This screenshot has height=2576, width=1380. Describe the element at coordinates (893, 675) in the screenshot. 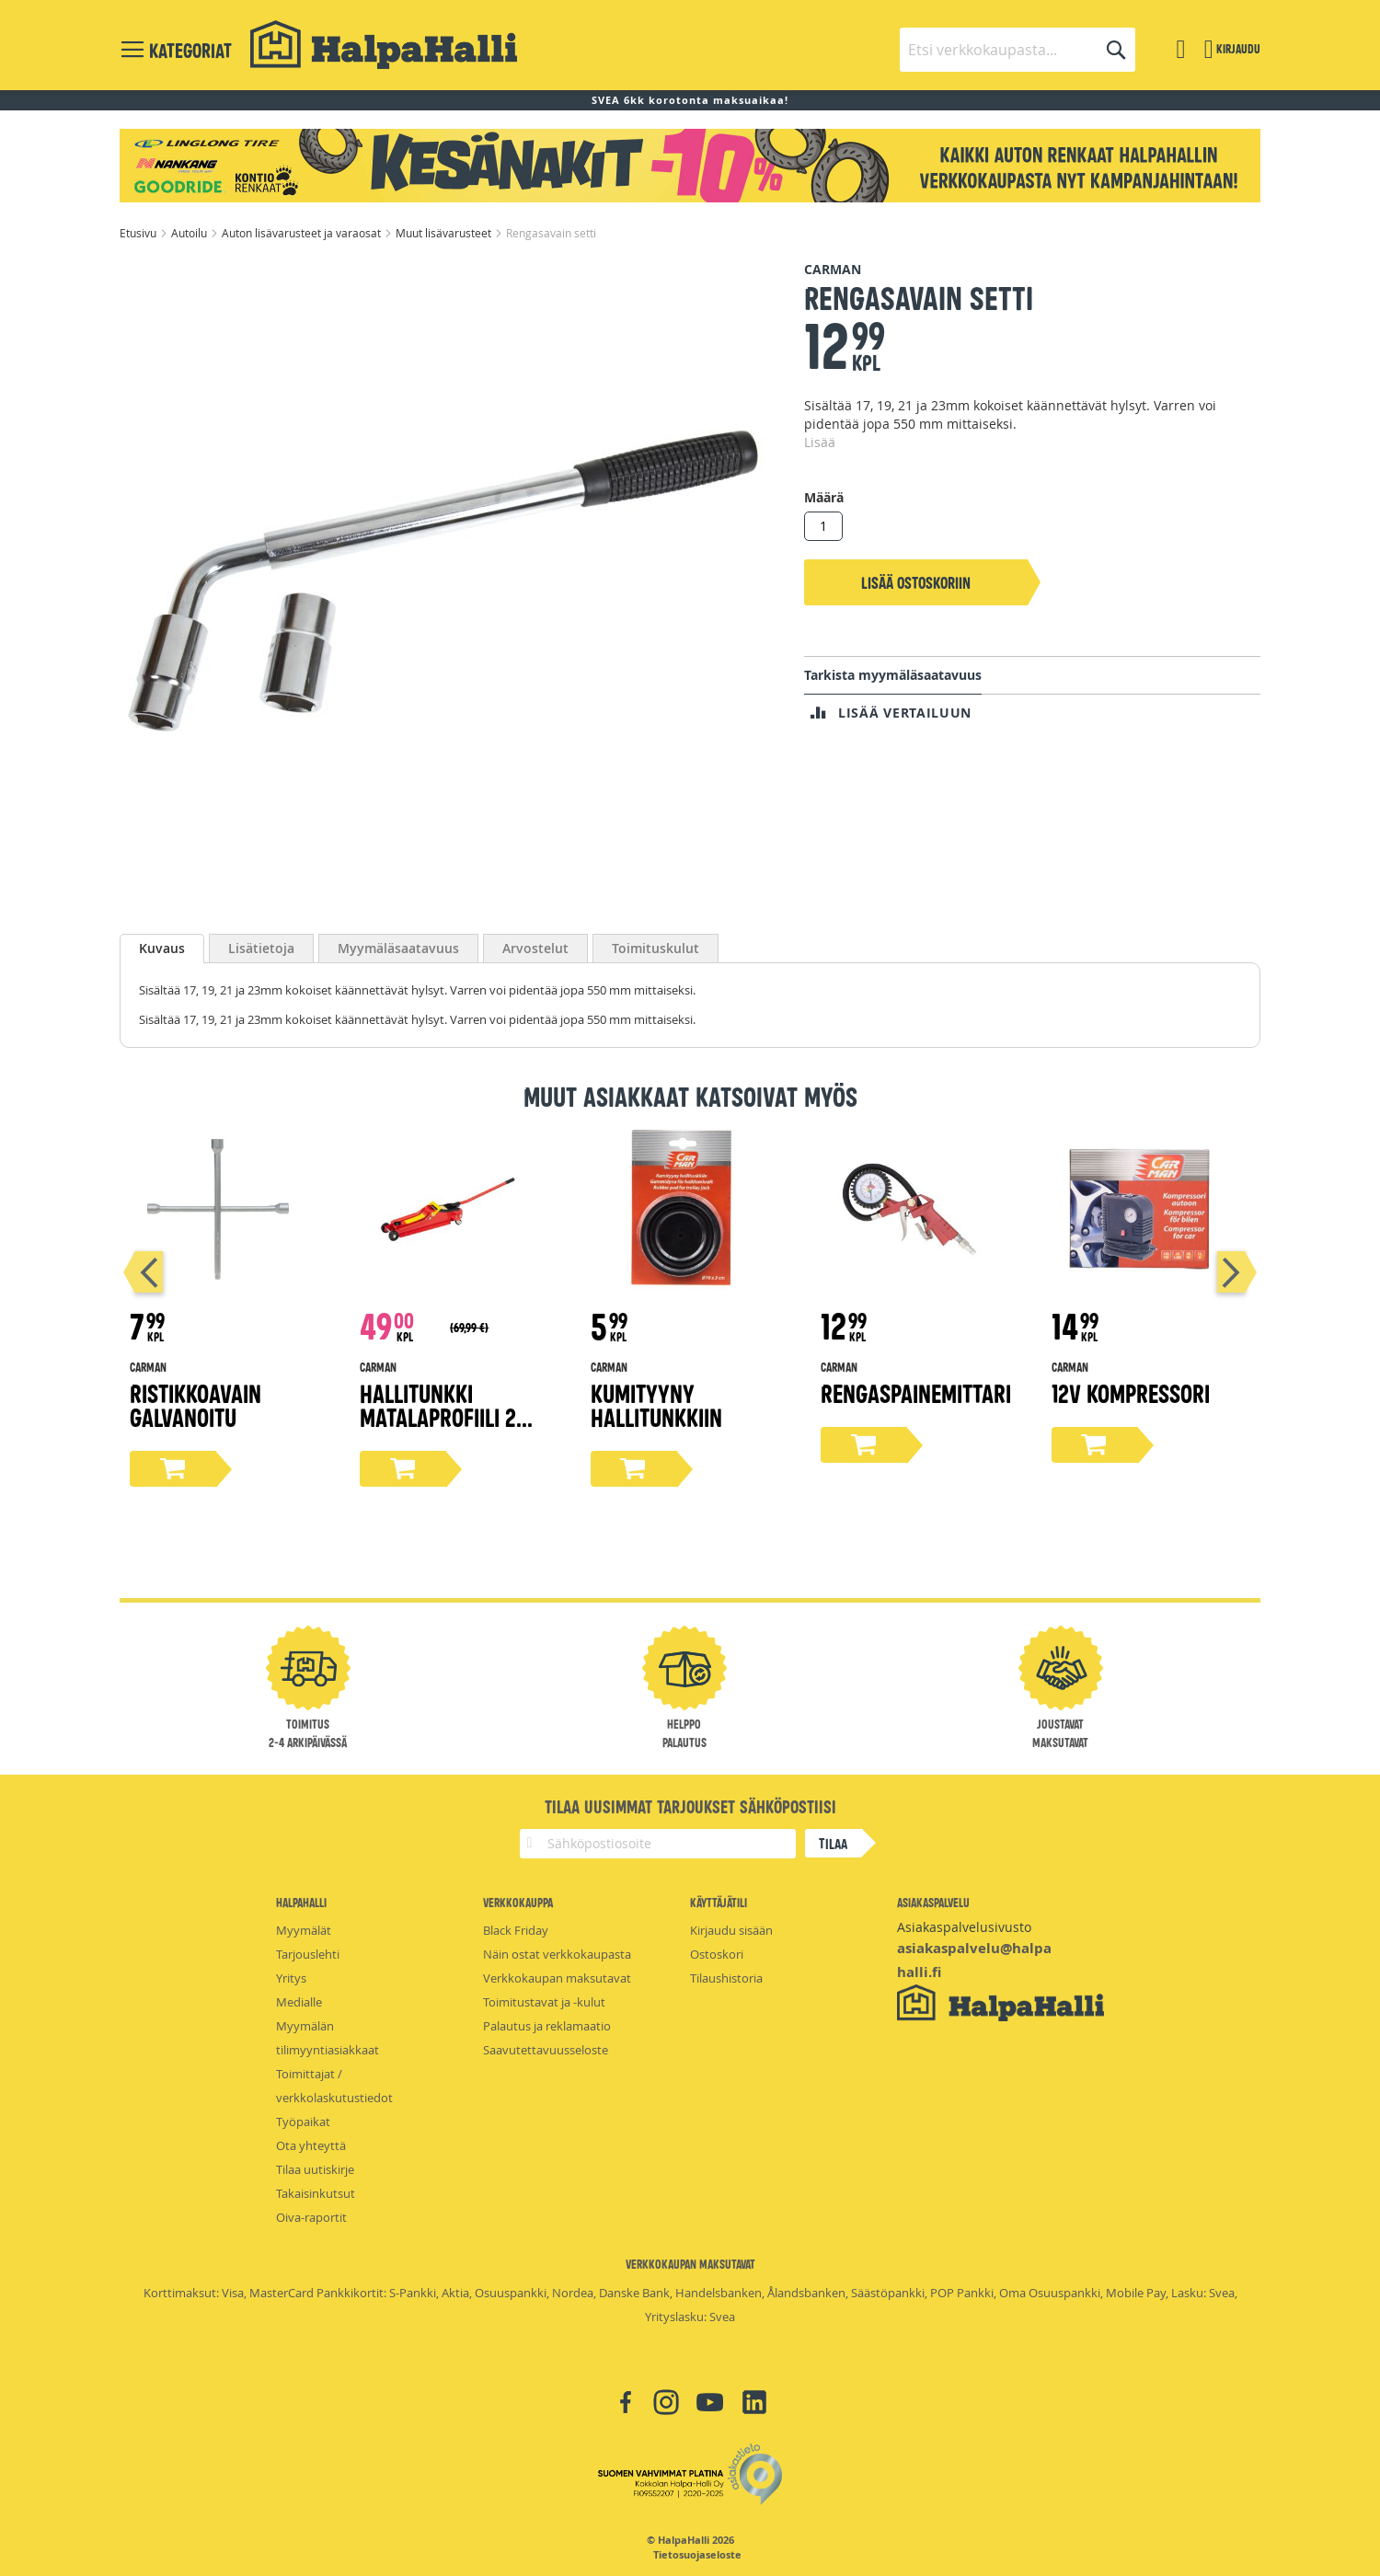

I see `Tarkista myymäläsaatavuus` at that location.